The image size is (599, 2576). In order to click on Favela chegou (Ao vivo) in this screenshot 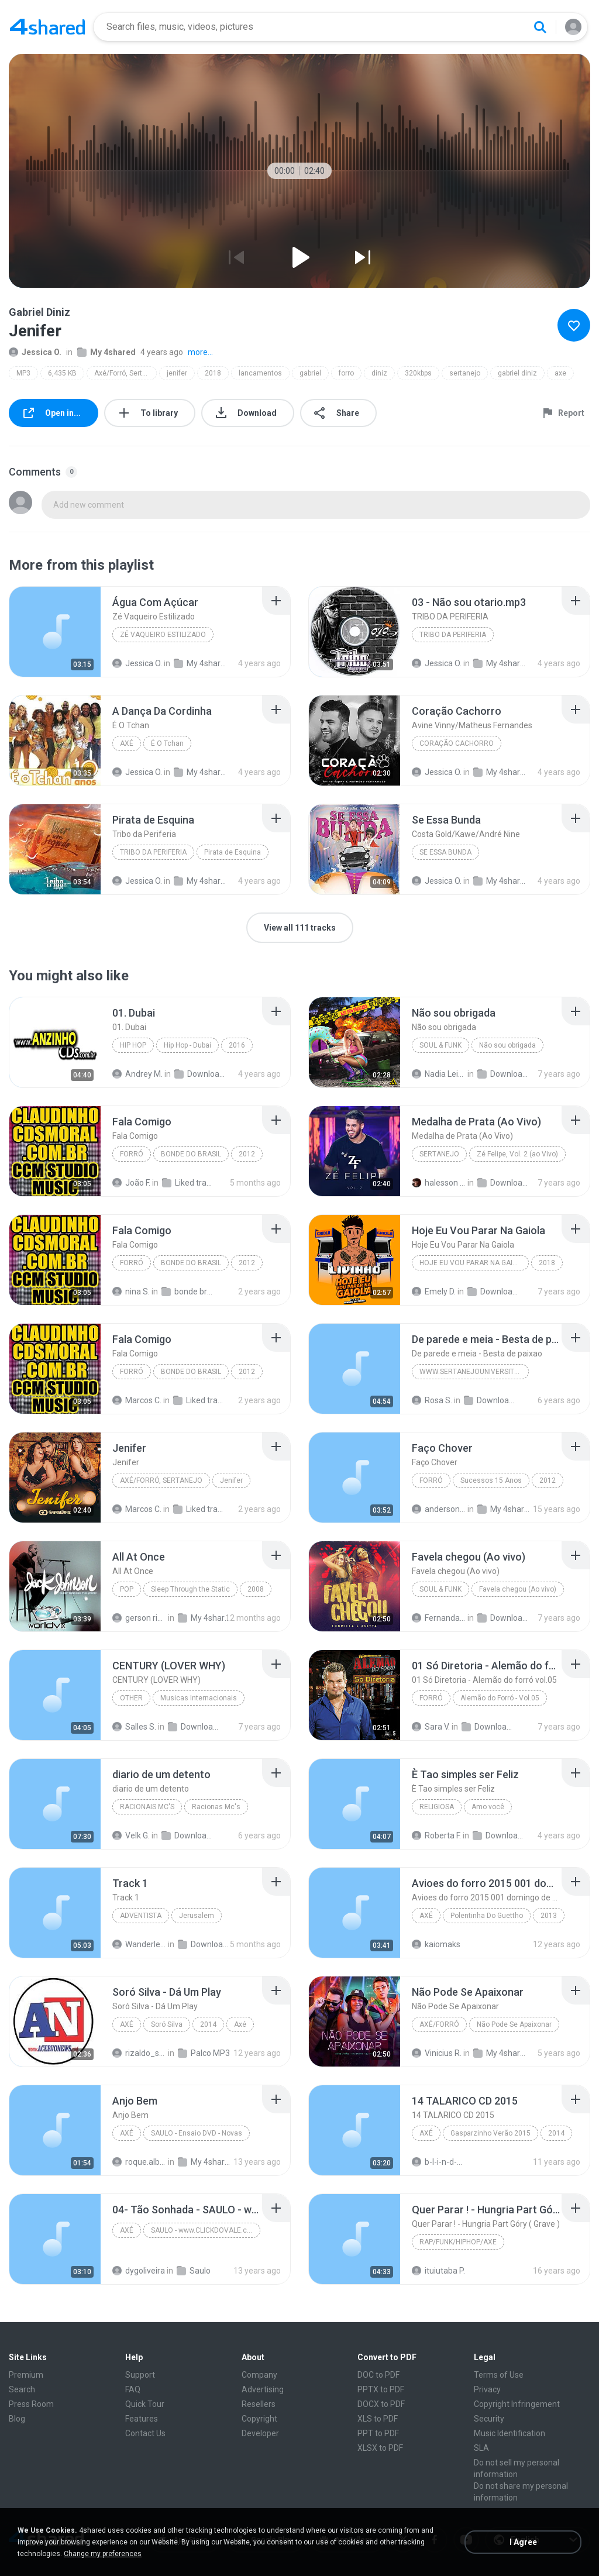, I will do `click(517, 1589)`.